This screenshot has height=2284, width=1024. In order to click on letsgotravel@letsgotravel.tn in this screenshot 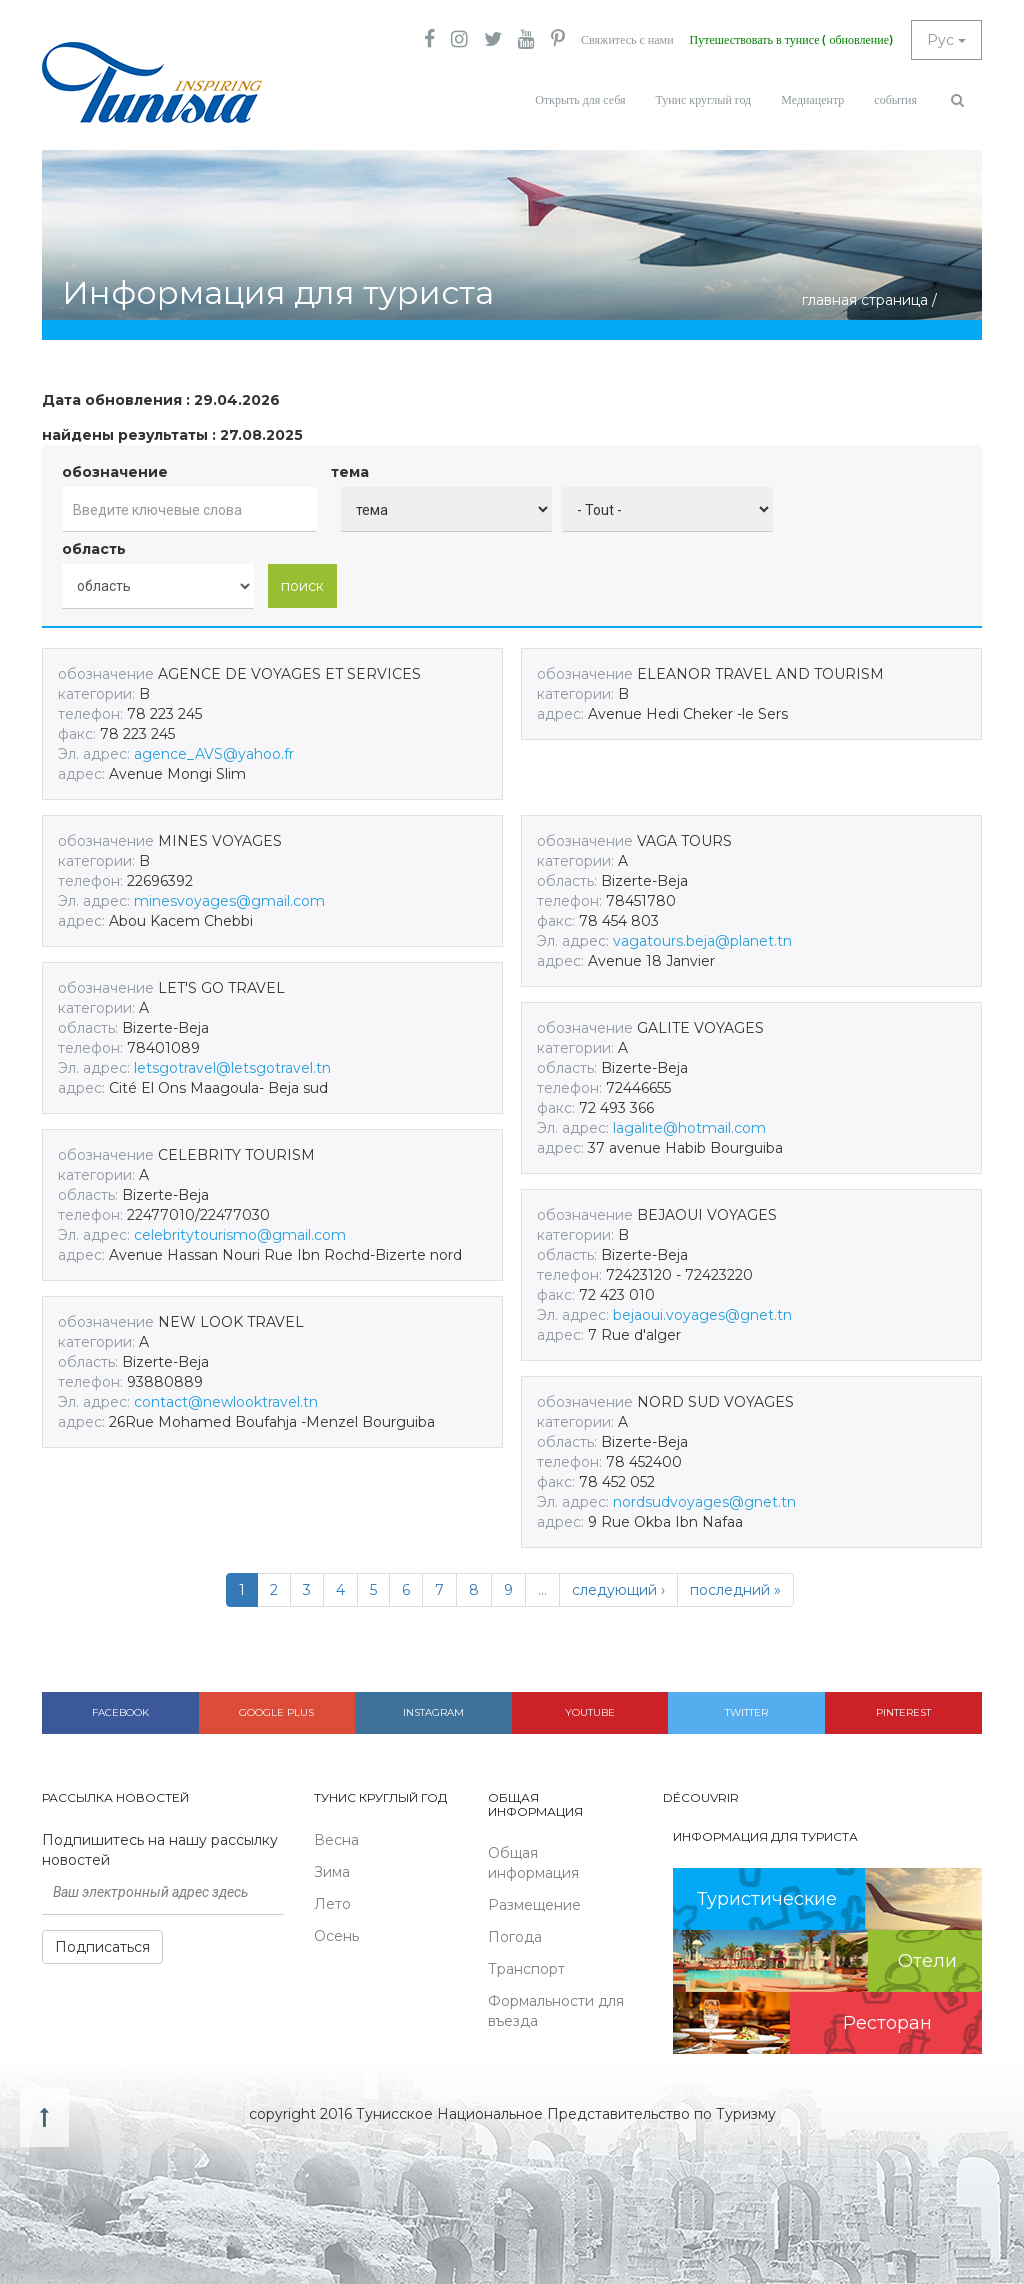, I will do `click(232, 1068)`.